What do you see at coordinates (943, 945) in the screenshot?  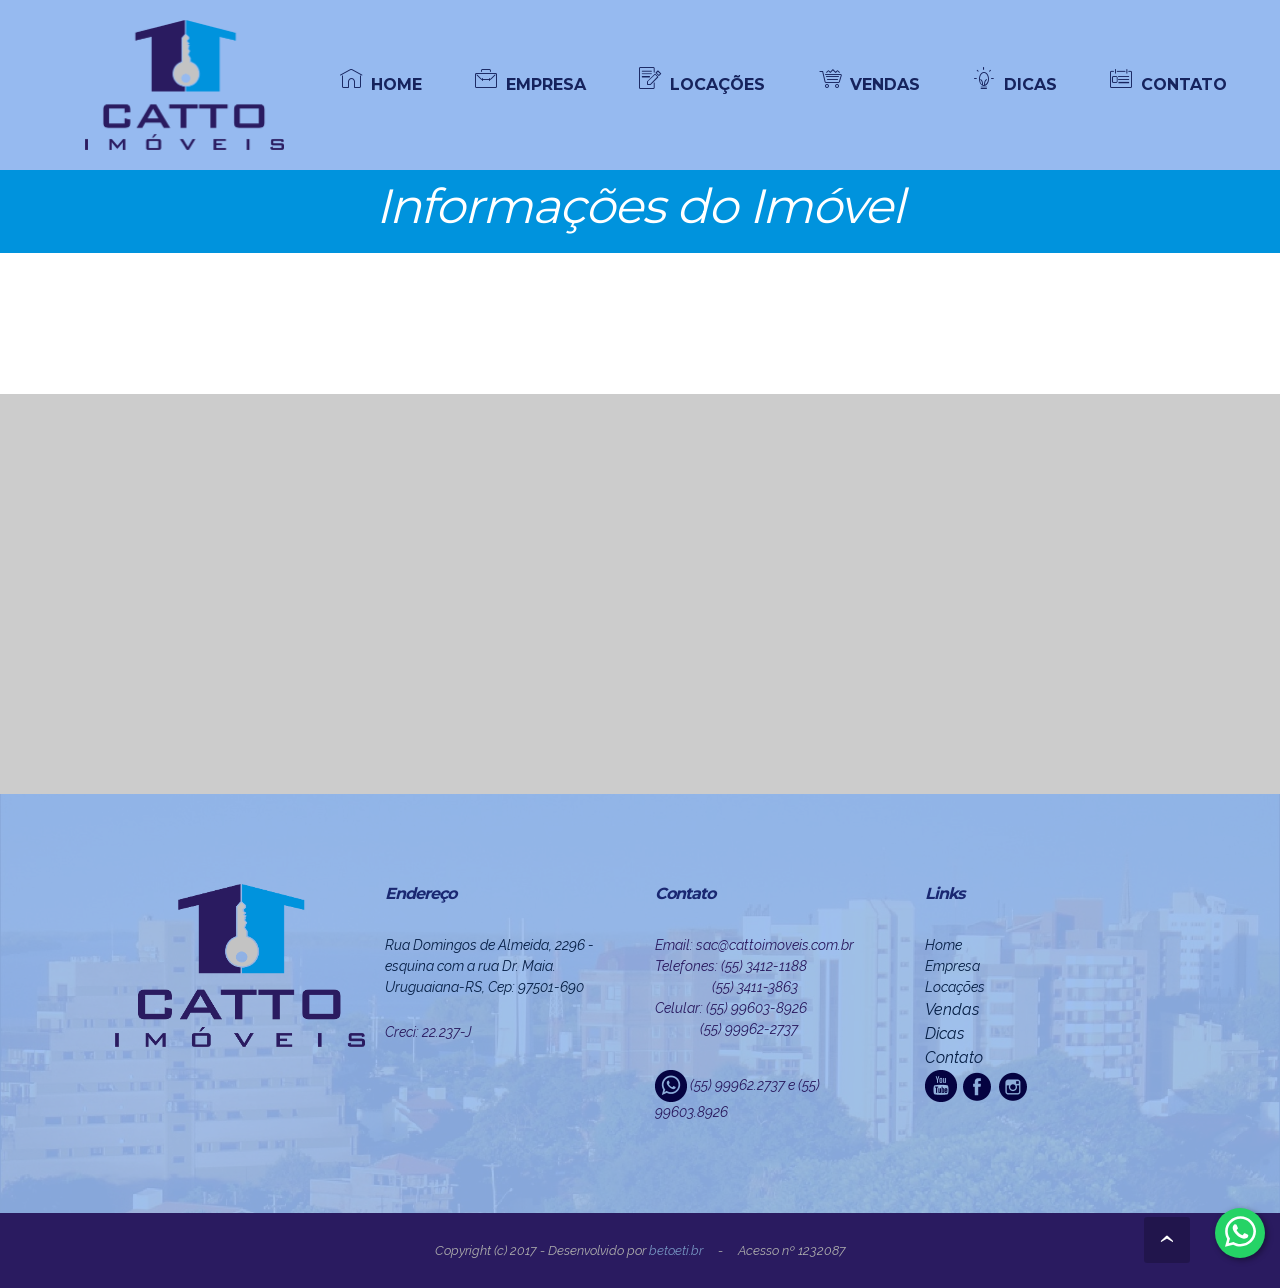 I see `Home` at bounding box center [943, 945].